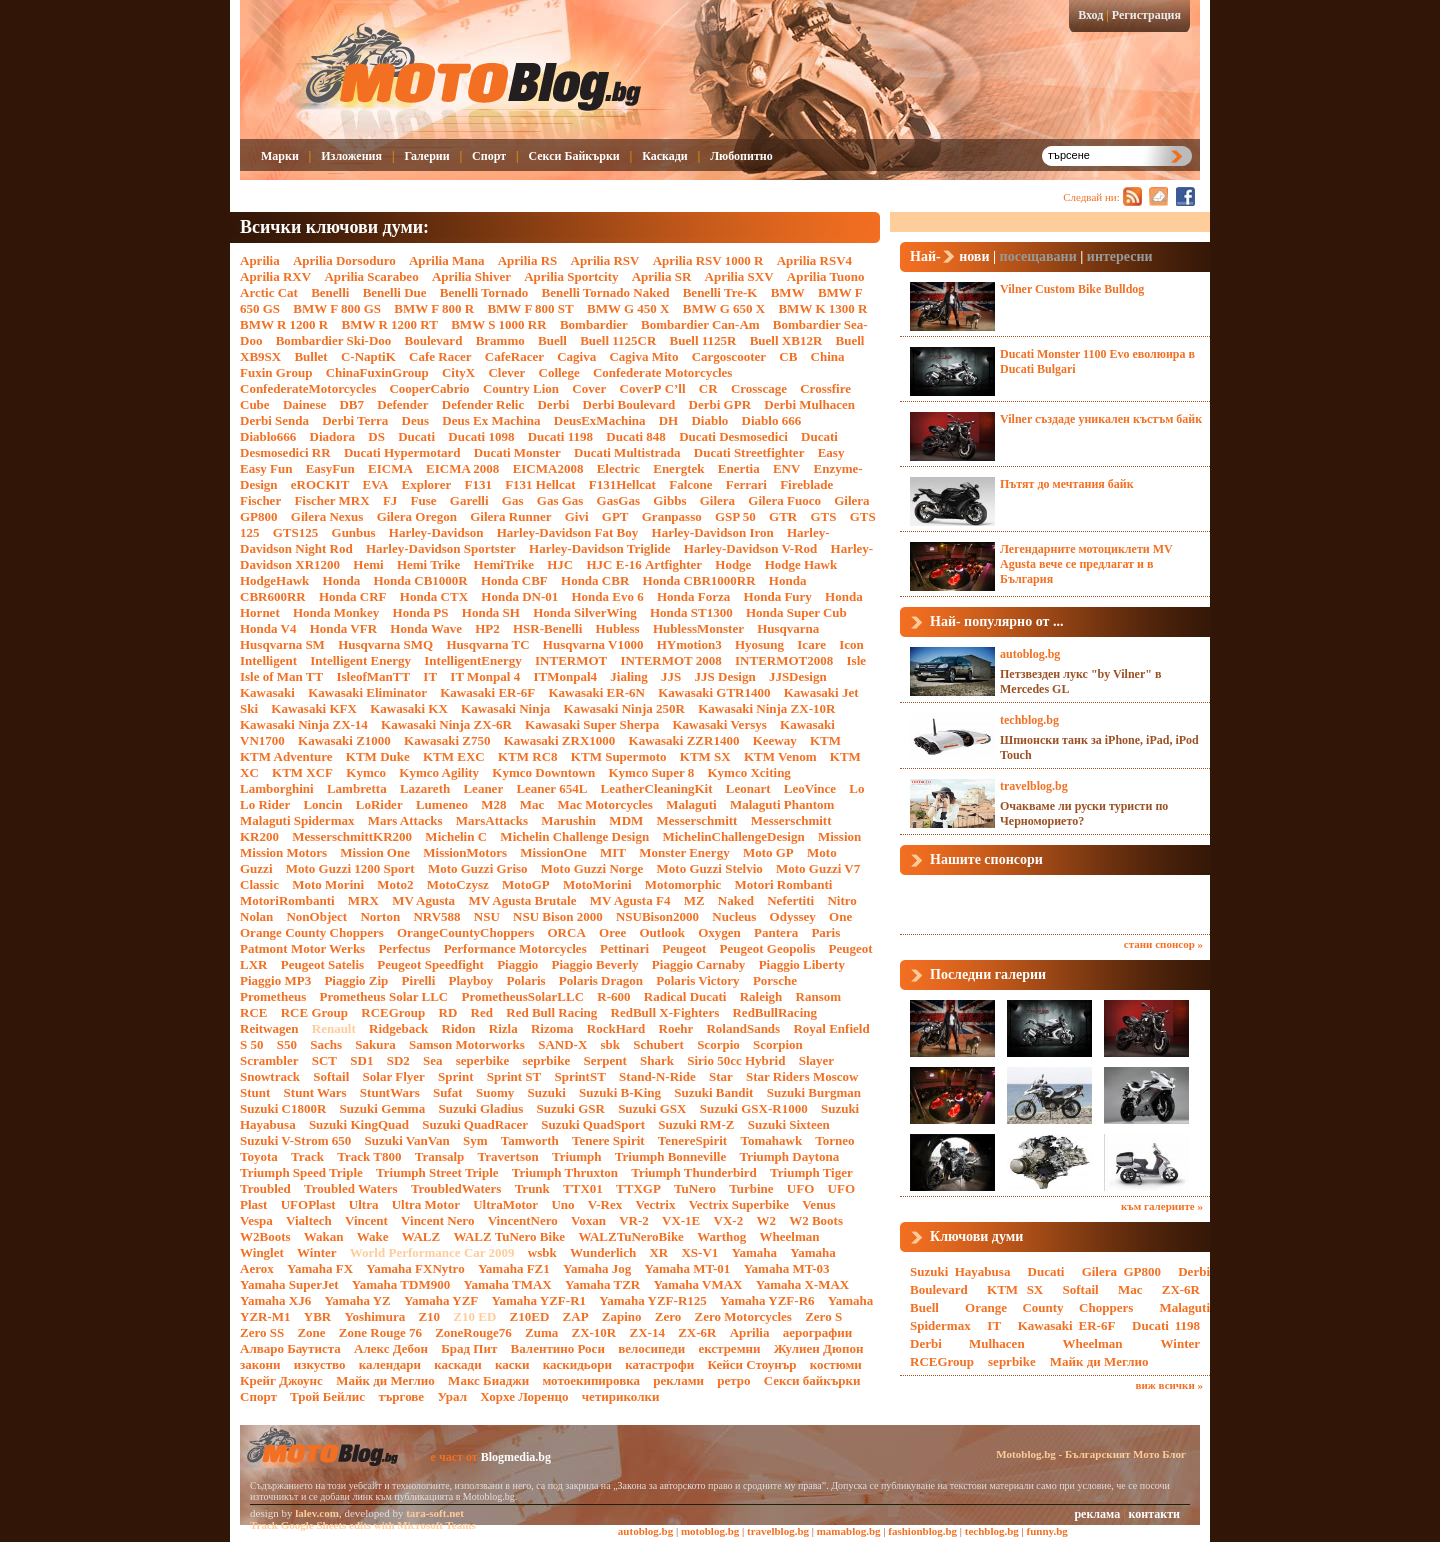 This screenshot has height=1542, width=1440. Describe the element at coordinates (1047, 1531) in the screenshot. I see `funny.bg` at that location.